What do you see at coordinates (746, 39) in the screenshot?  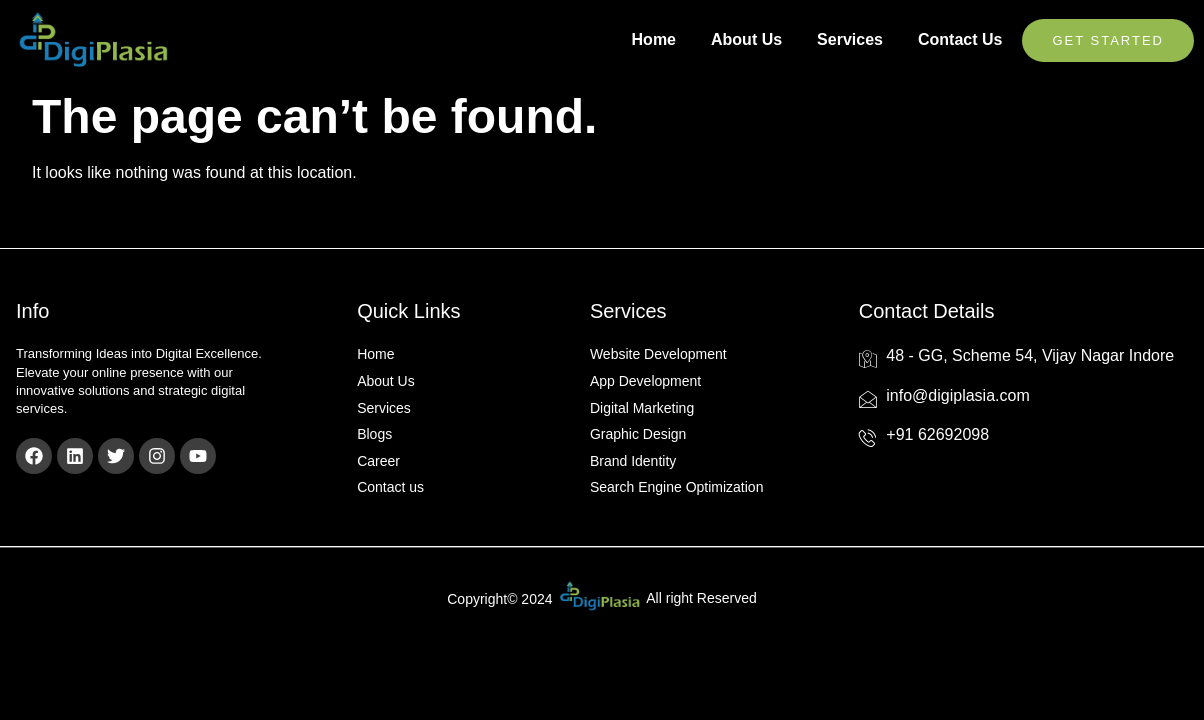 I see `About Us` at bounding box center [746, 39].